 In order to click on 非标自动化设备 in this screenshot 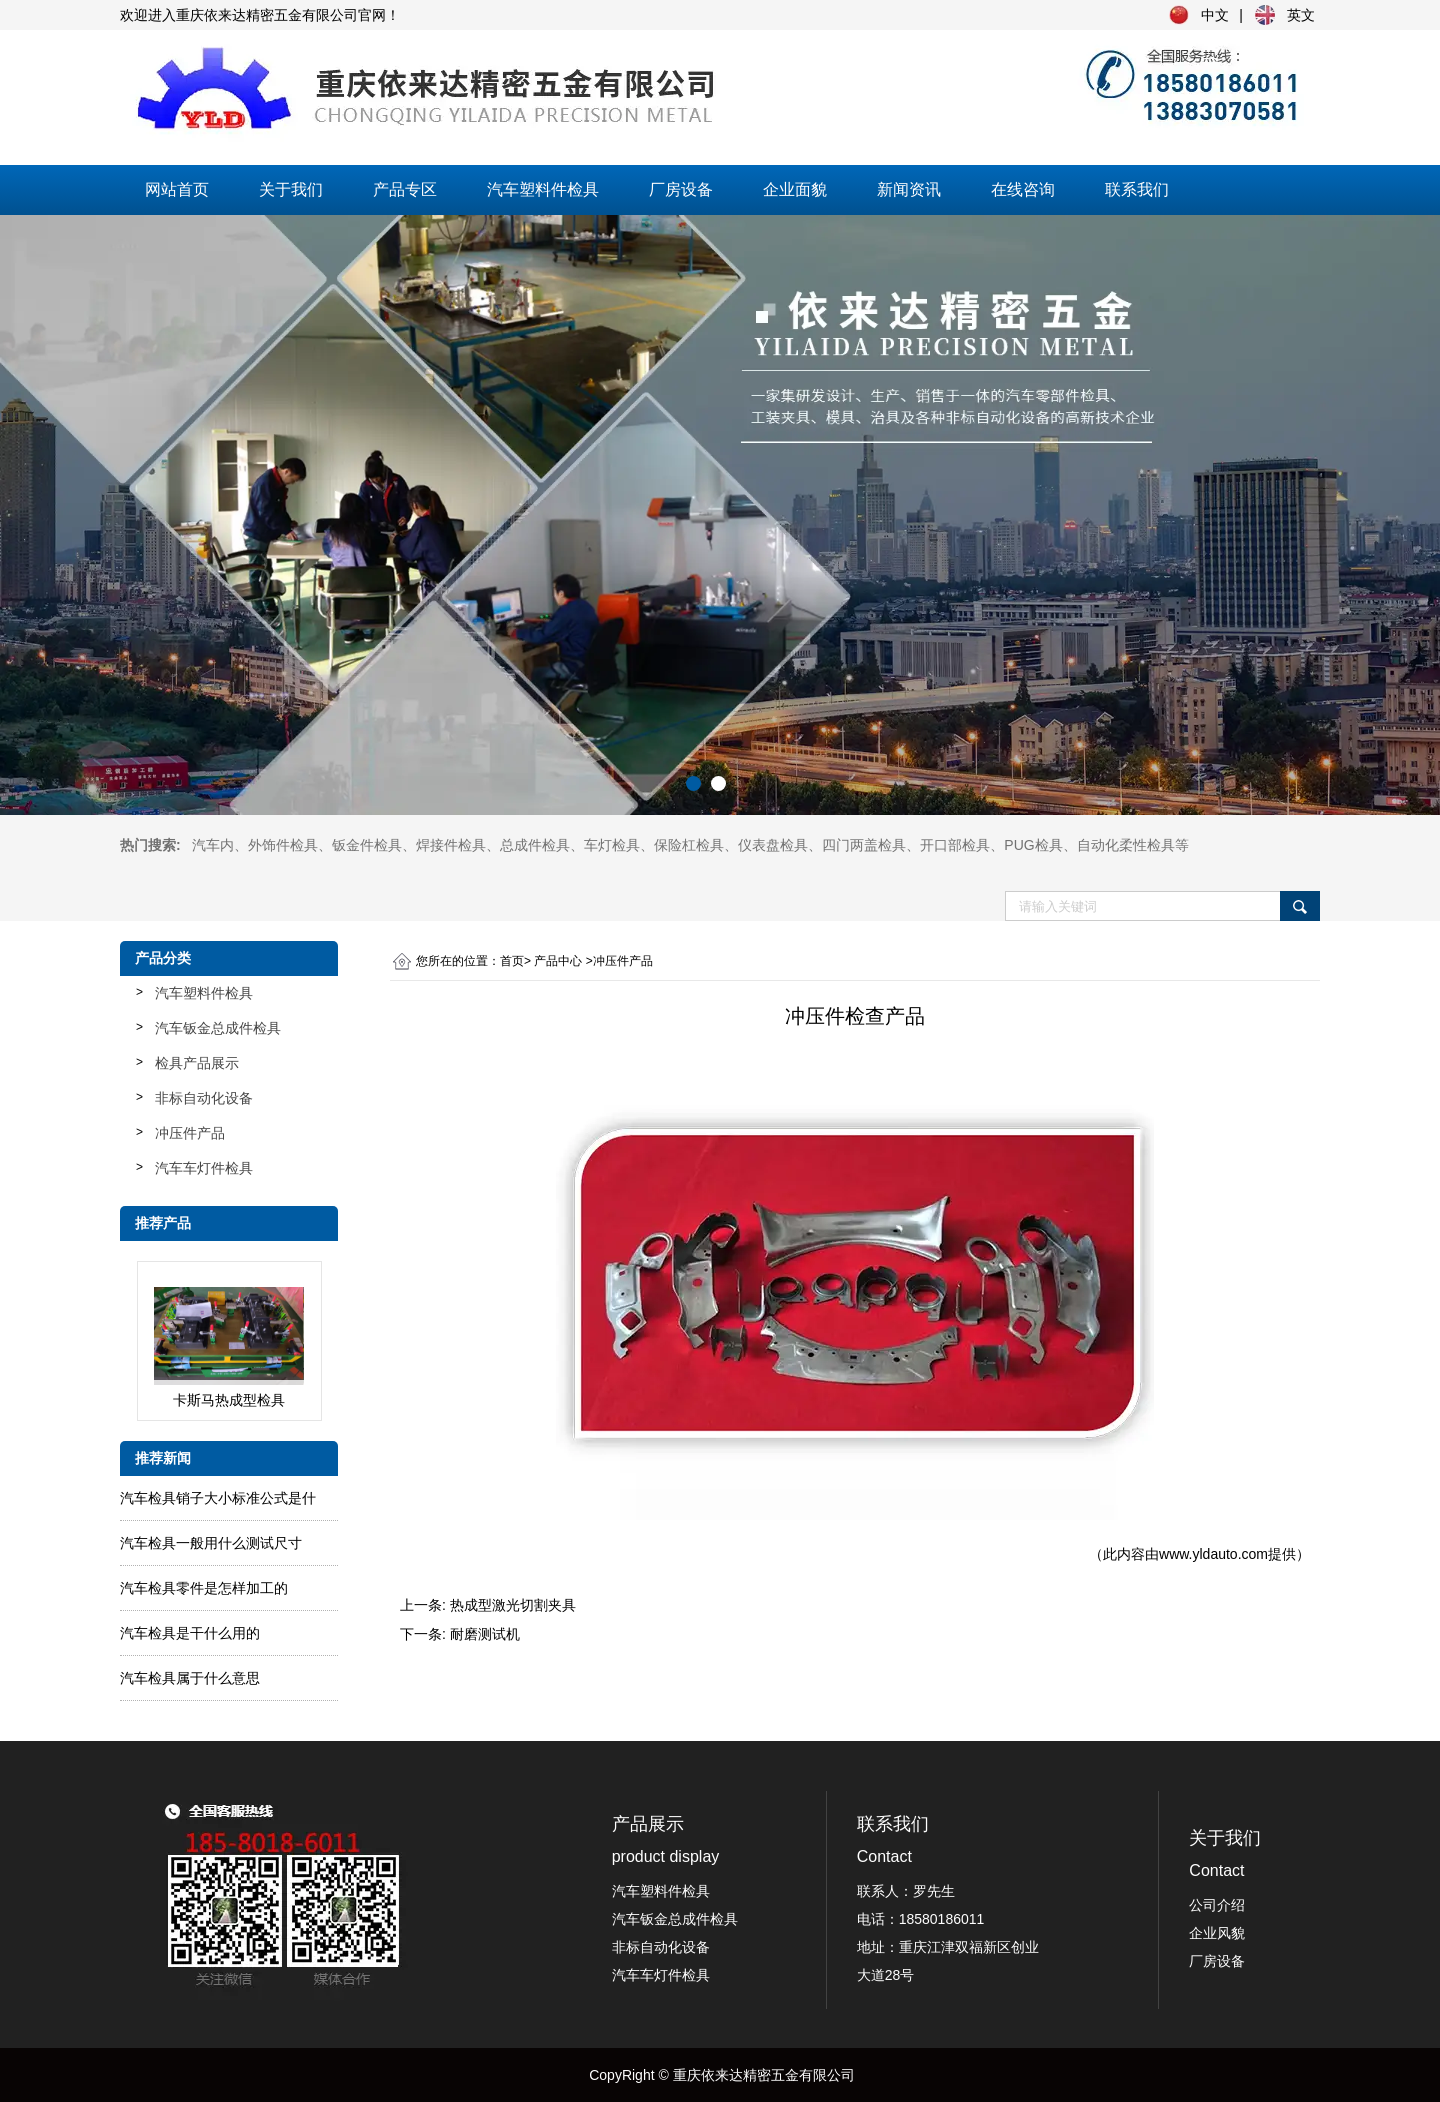, I will do `click(204, 1098)`.